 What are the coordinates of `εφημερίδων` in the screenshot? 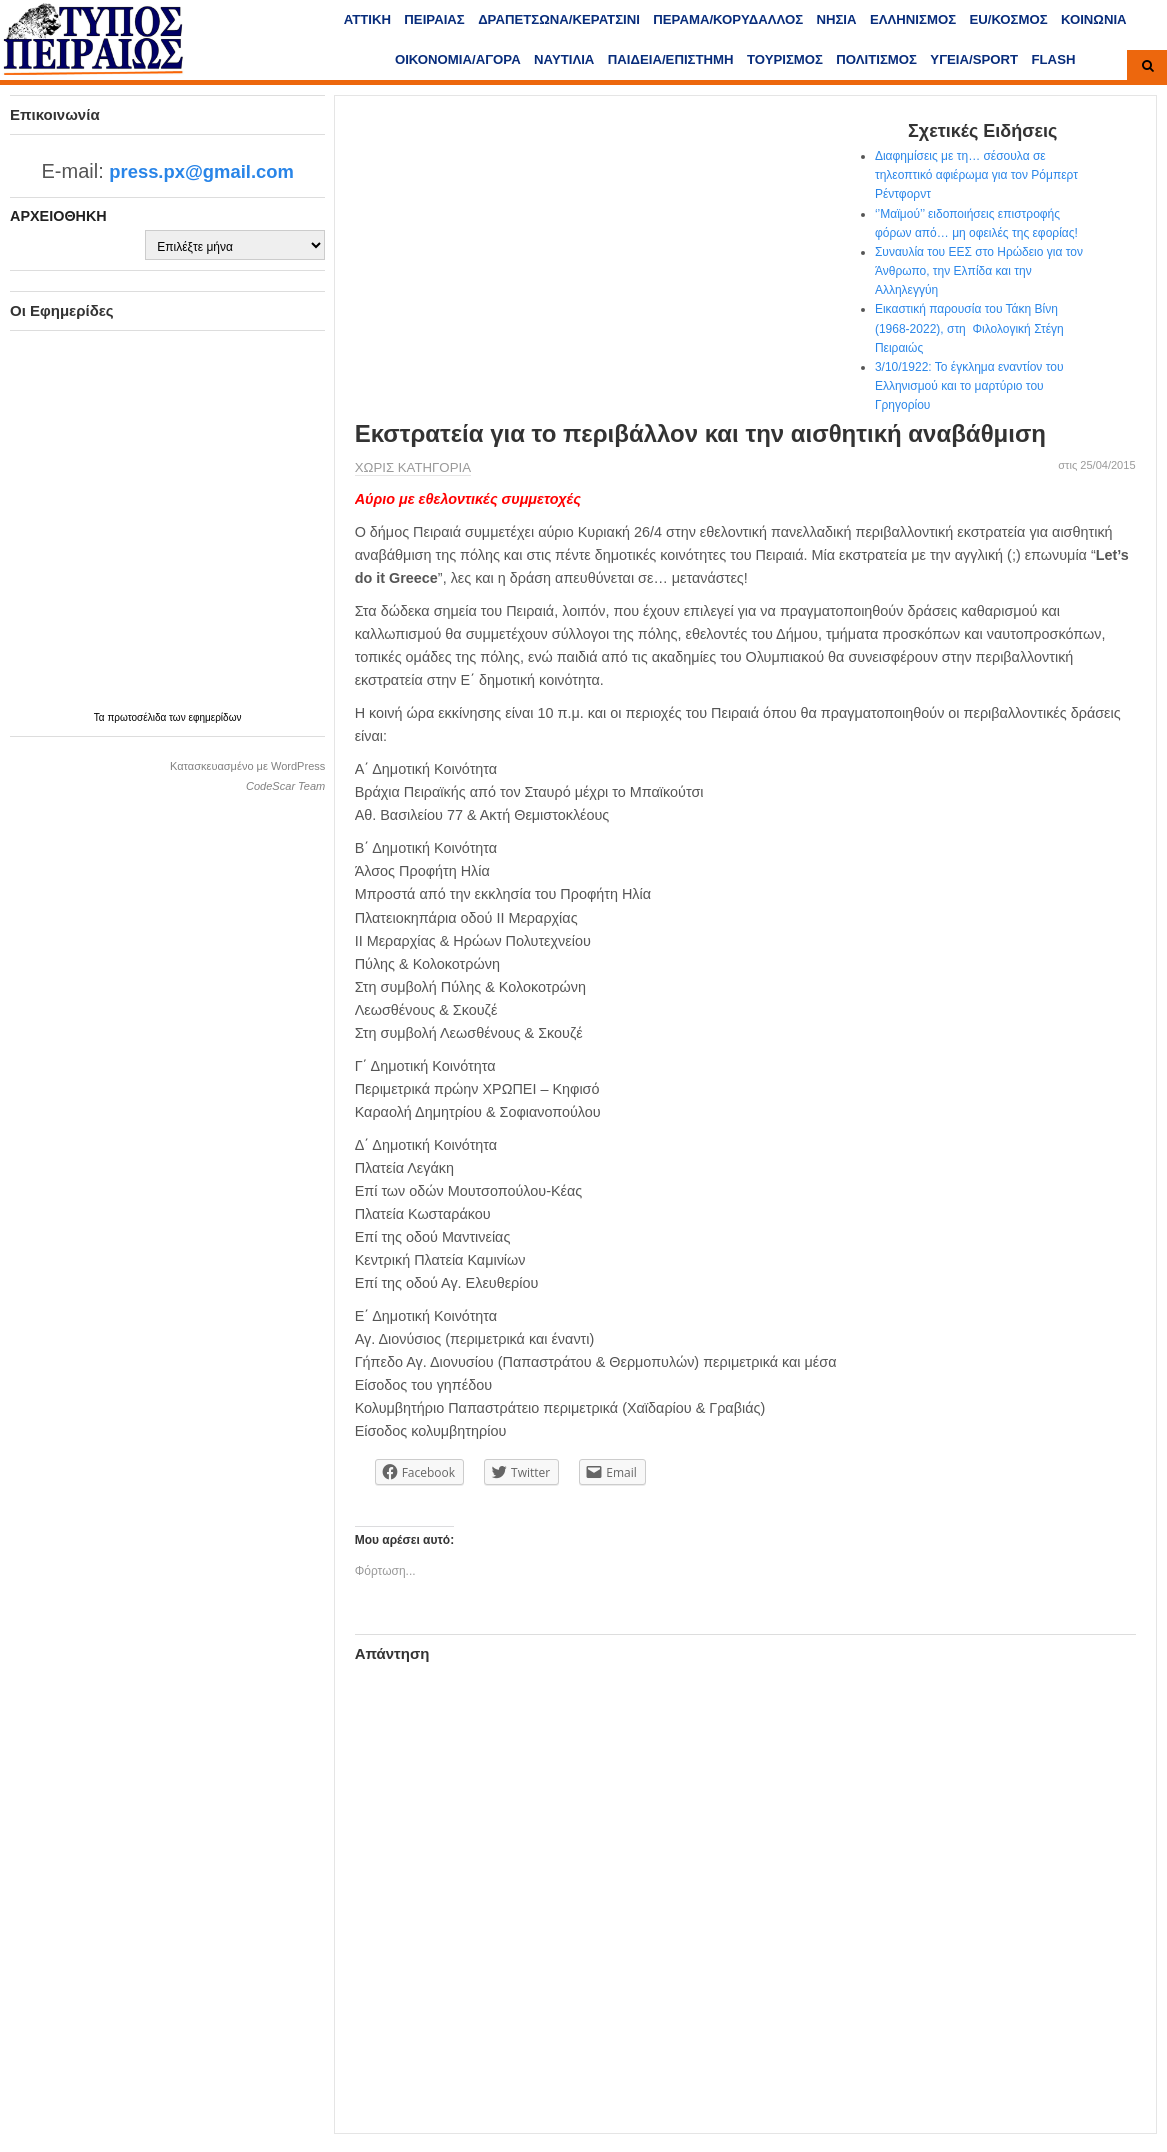 It's located at (214, 717).